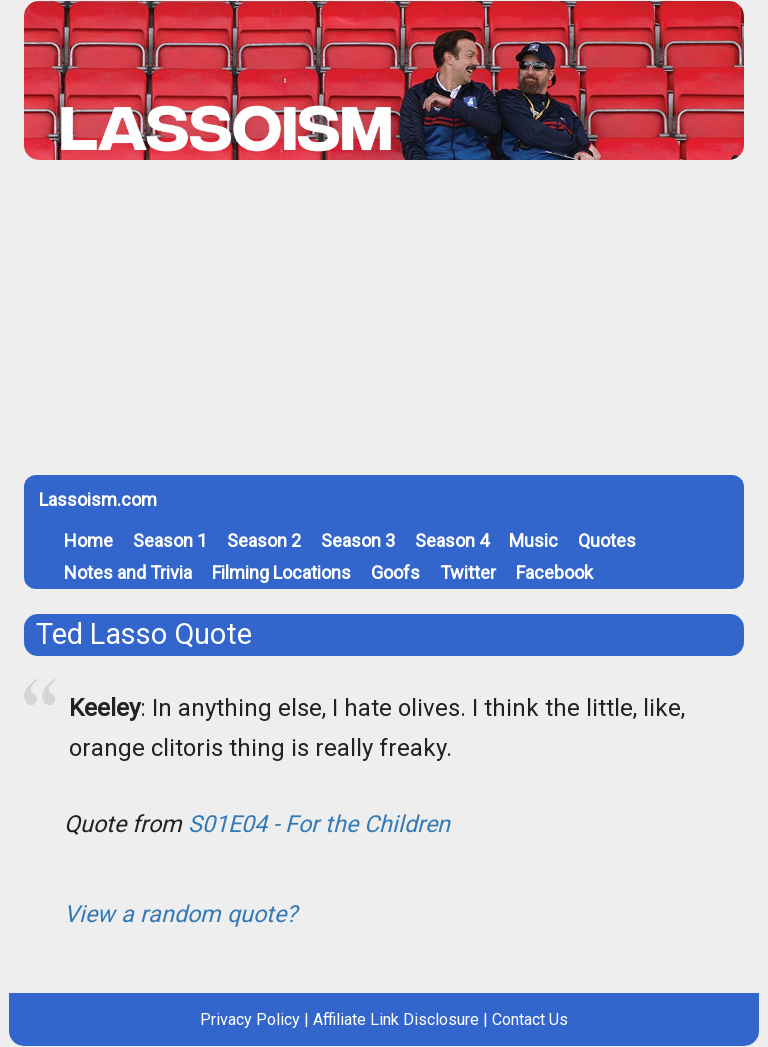 This screenshot has width=768, height=1047. What do you see at coordinates (88, 540) in the screenshot?
I see `Home` at bounding box center [88, 540].